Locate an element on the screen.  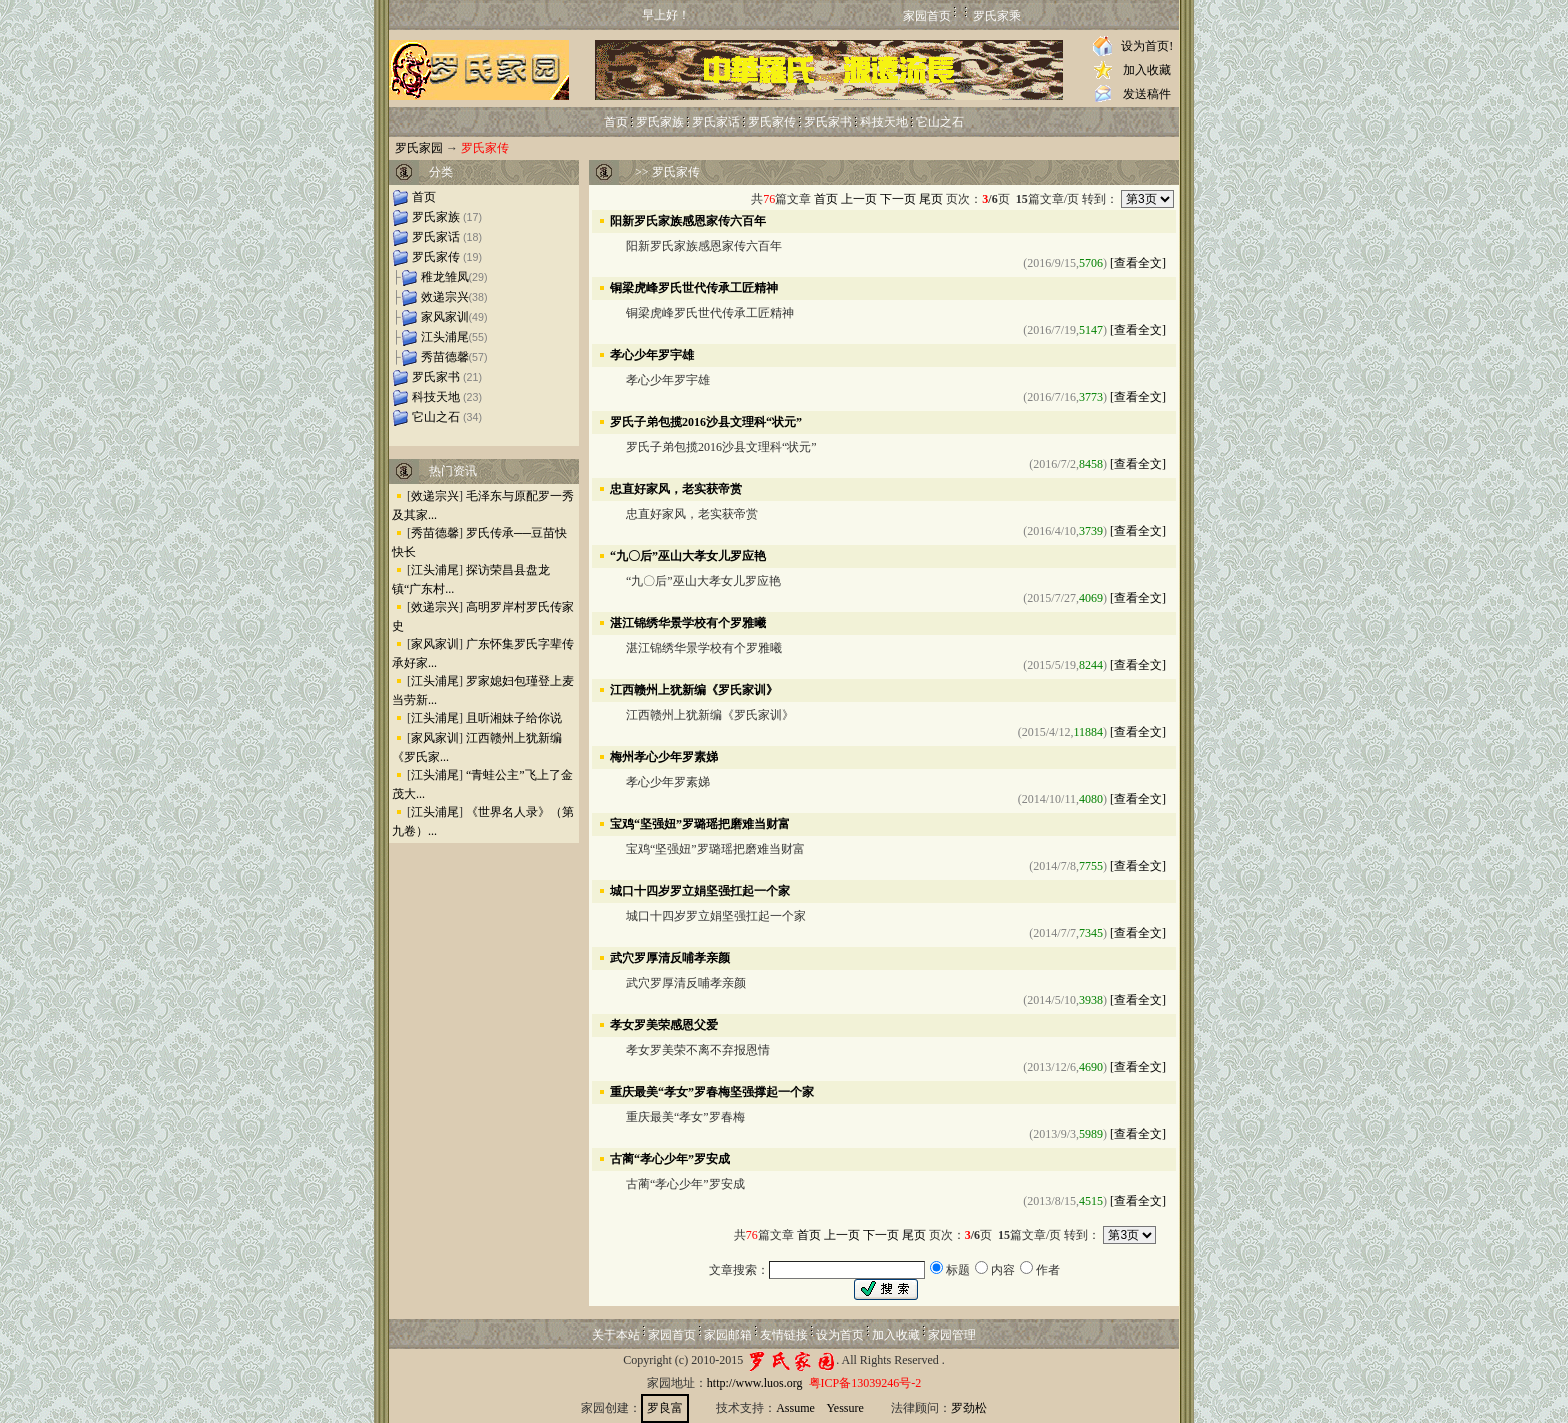
“九〇后”巫山大孝女儿罗应艳 is located at coordinates (688, 555).